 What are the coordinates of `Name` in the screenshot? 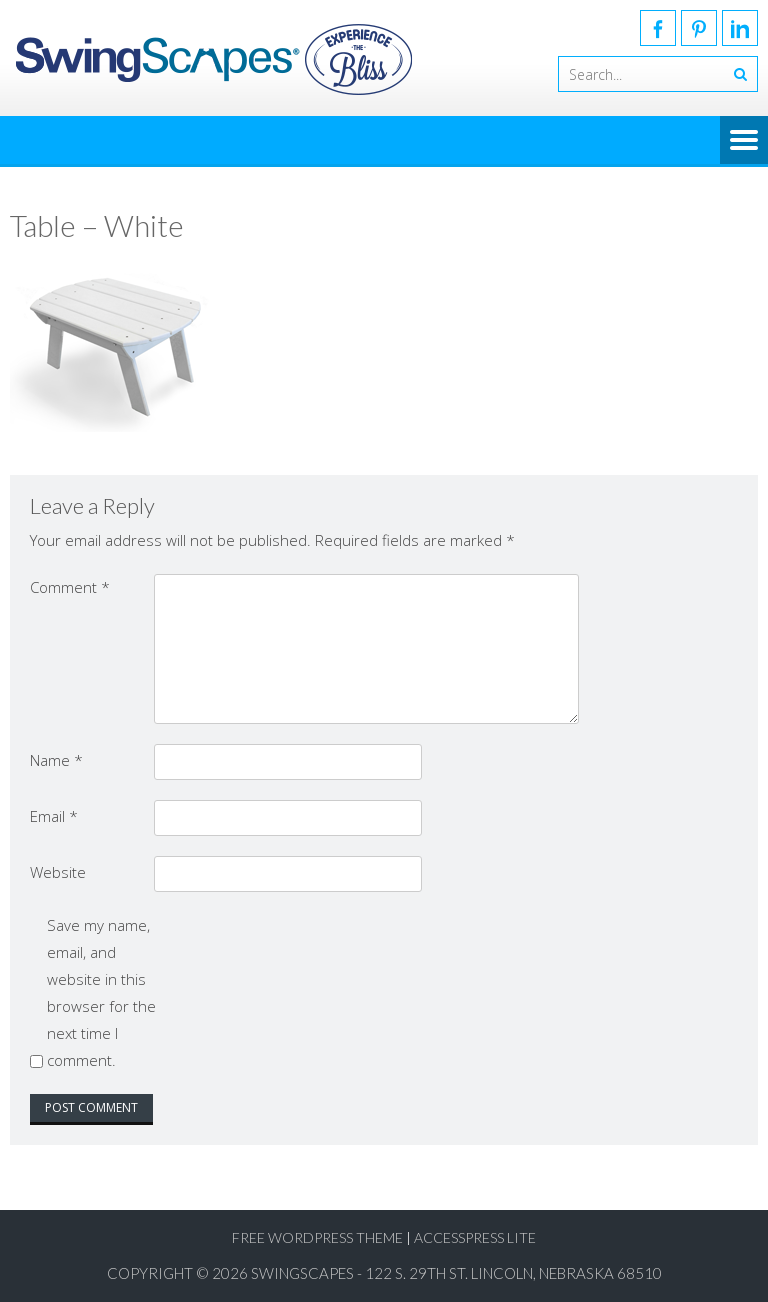 It's located at (56, 760).